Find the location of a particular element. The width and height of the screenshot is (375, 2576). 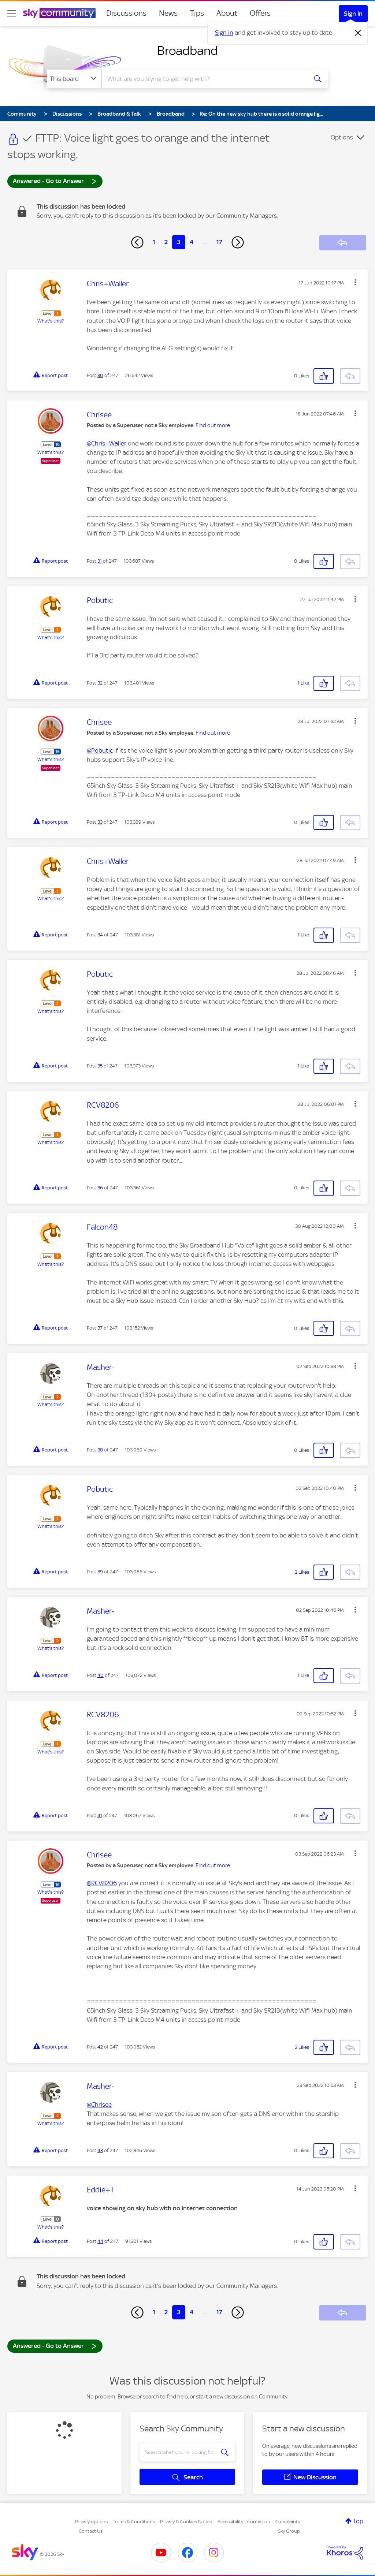

39 [Post 39 of 247] is located at coordinates (100, 1571).